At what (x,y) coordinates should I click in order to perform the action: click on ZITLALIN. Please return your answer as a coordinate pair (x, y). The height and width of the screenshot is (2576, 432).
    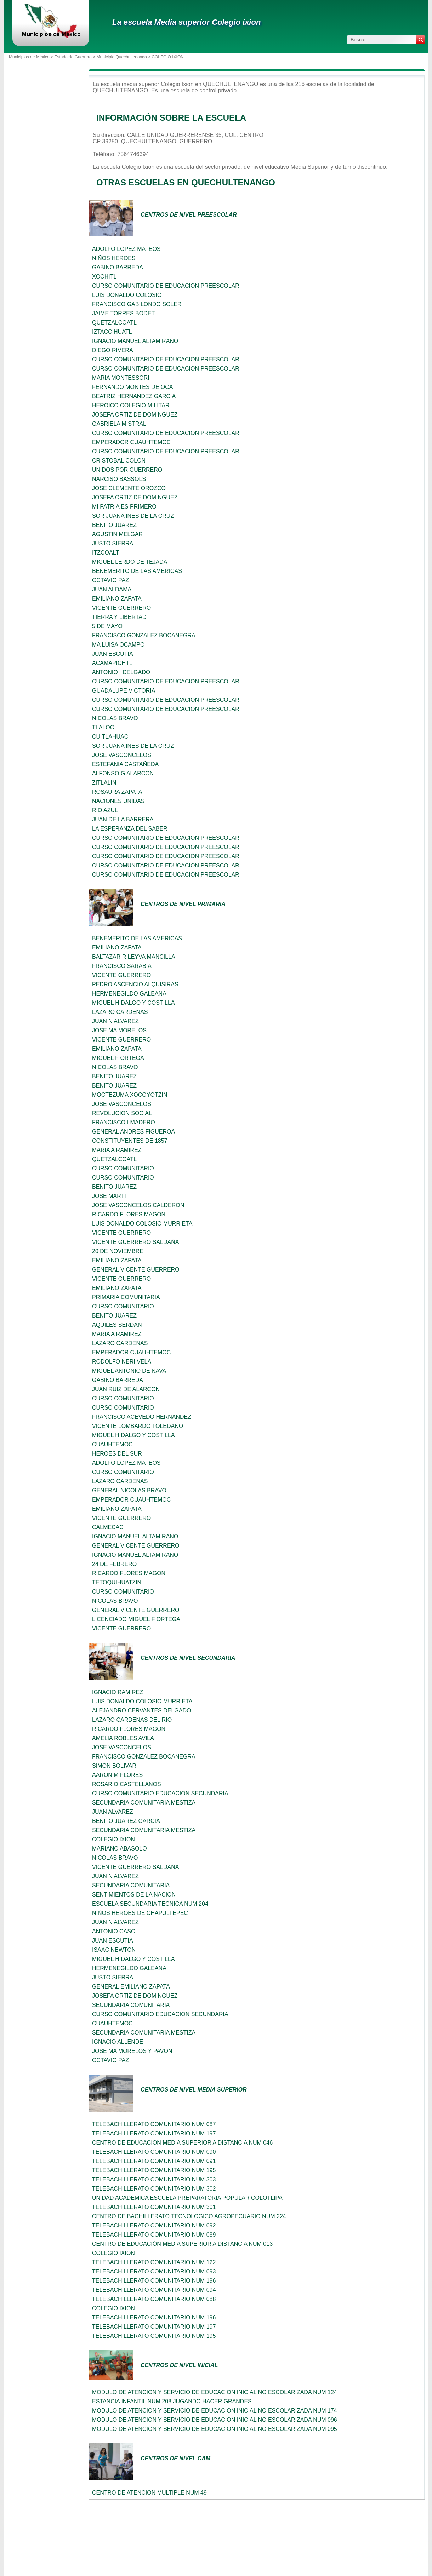
    Looking at the image, I should click on (104, 783).